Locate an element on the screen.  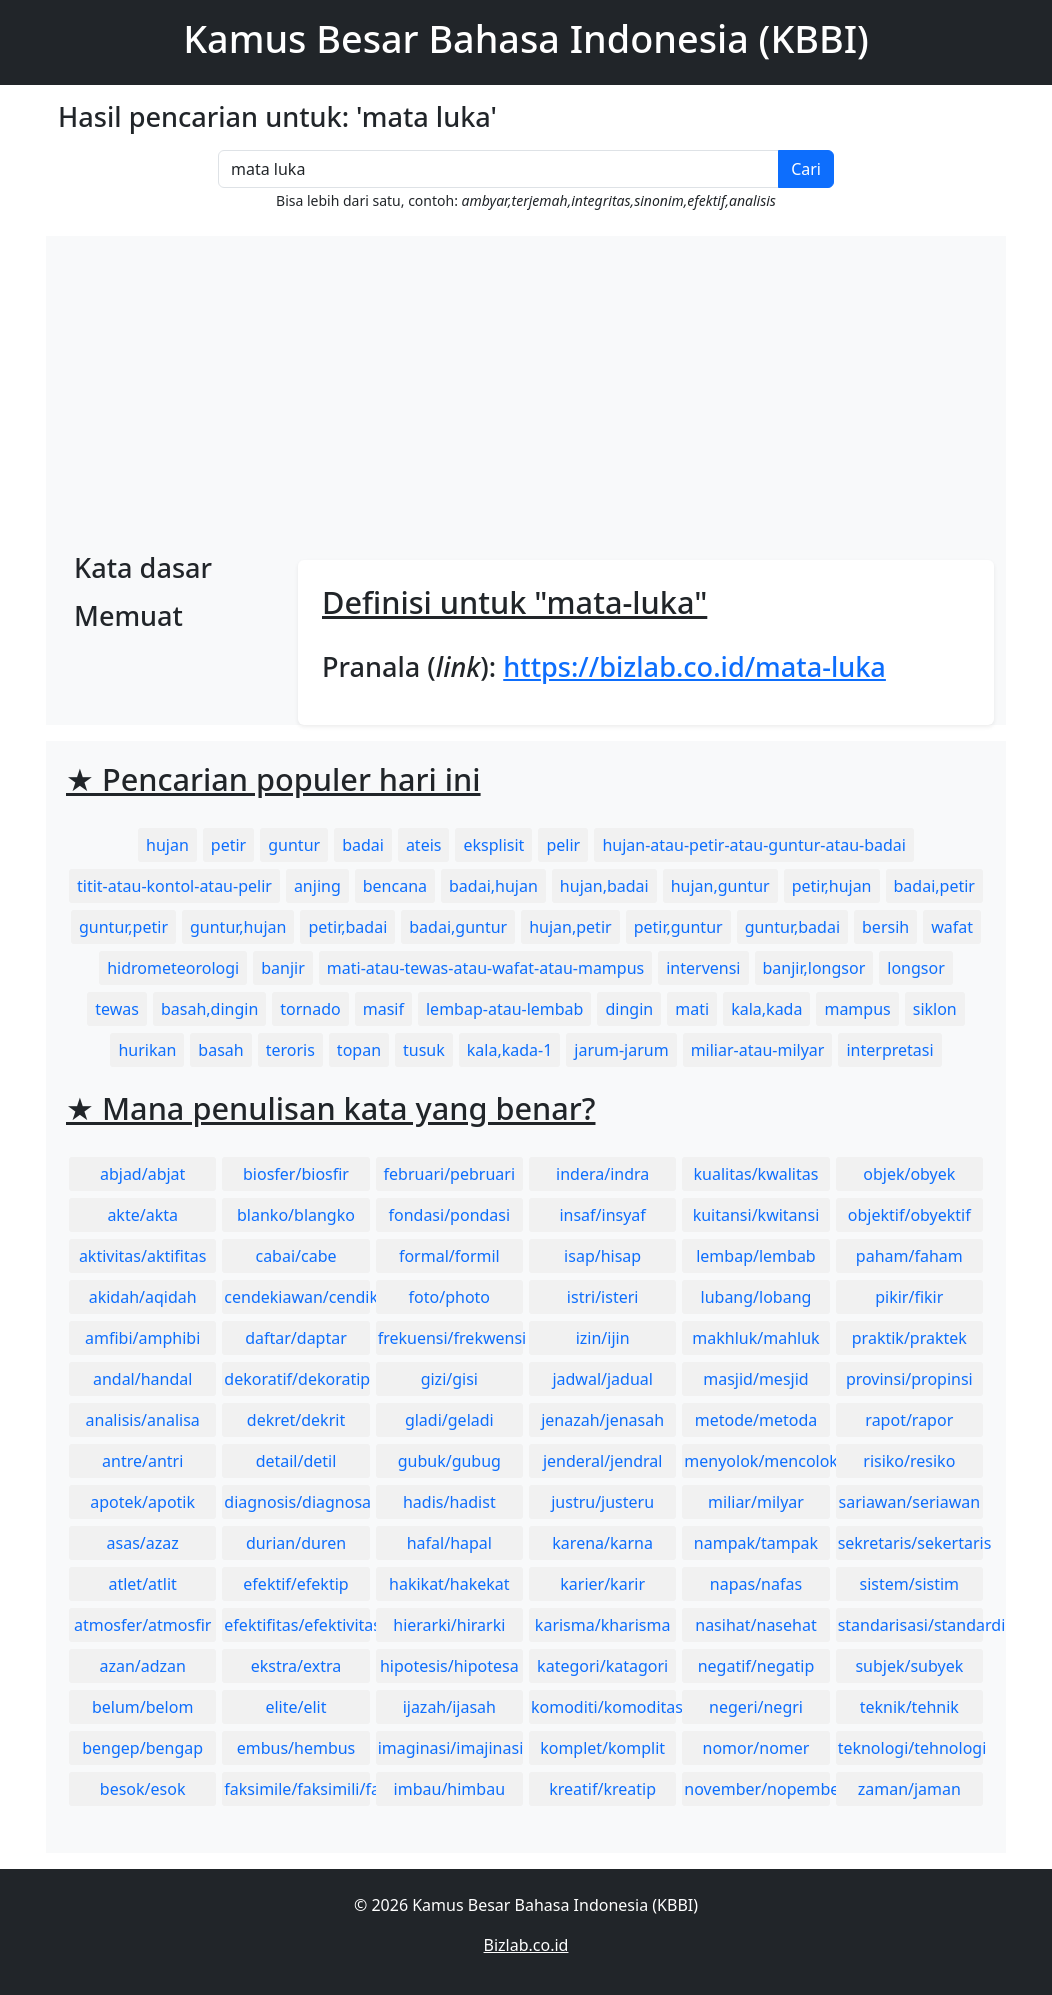
objek/obyek is located at coordinates (909, 1174).